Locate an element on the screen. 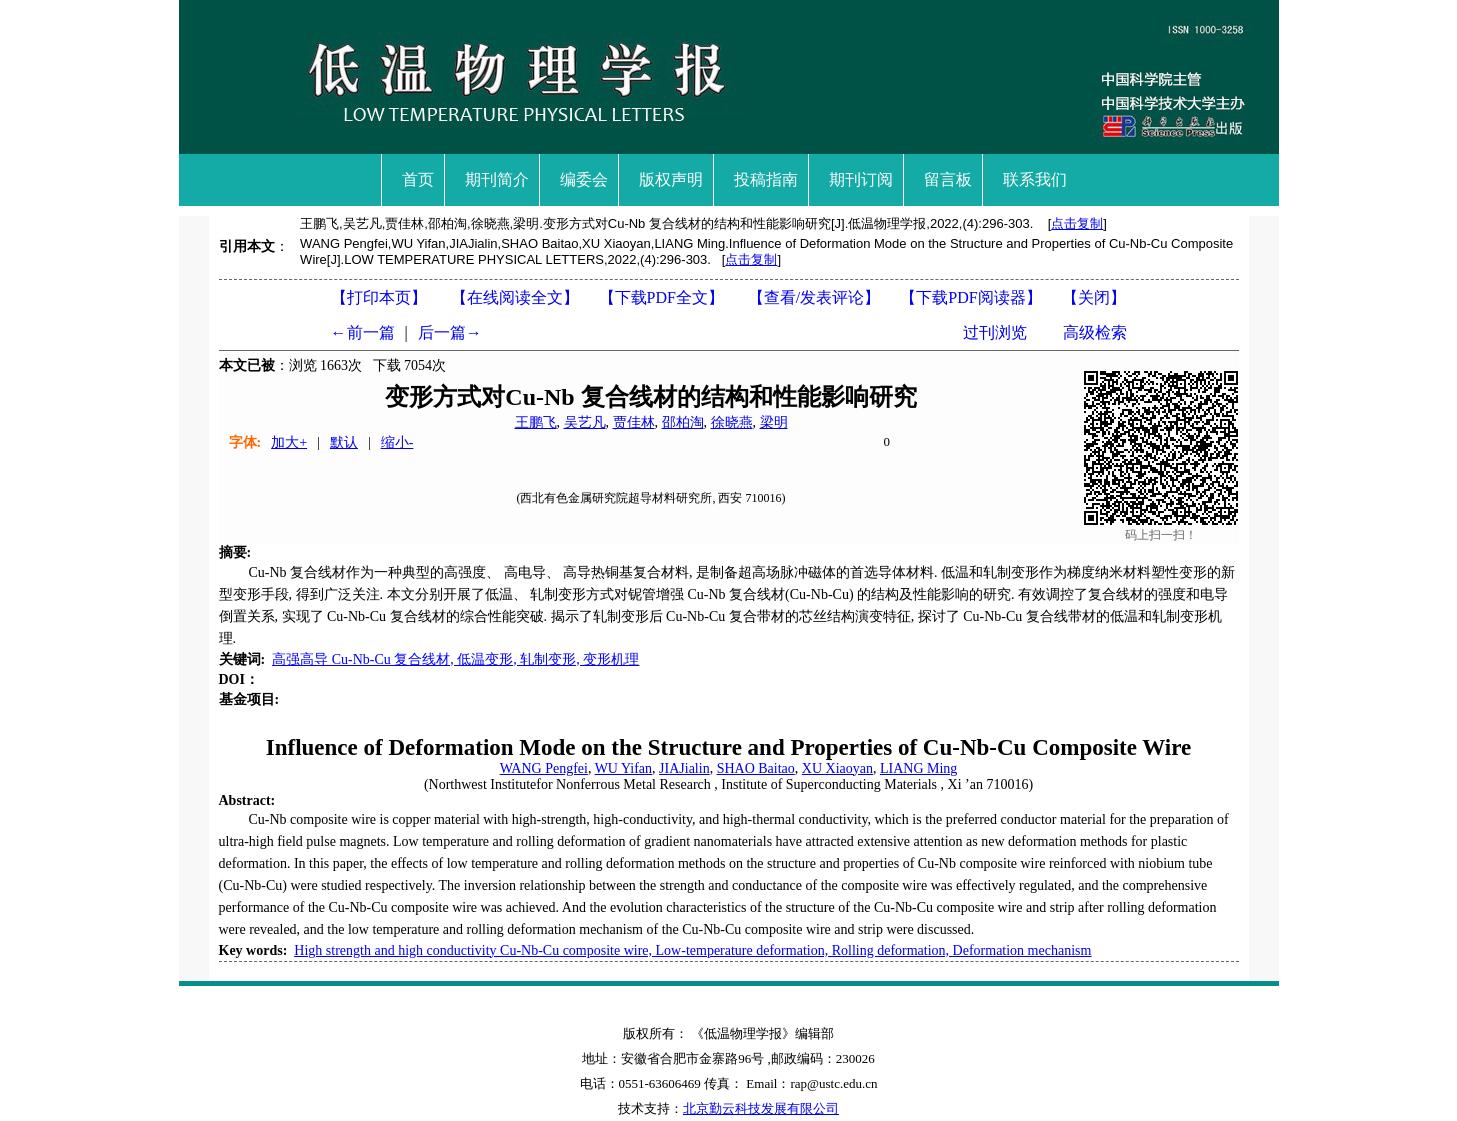  编委会 is located at coordinates (584, 179).